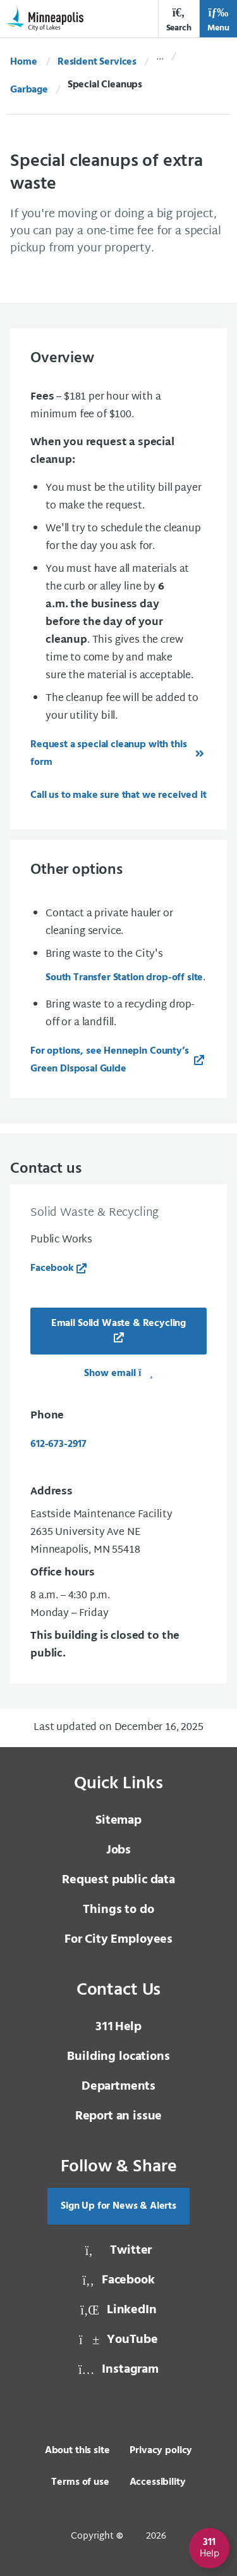  What do you see at coordinates (23, 62) in the screenshot?
I see `Home` at bounding box center [23, 62].